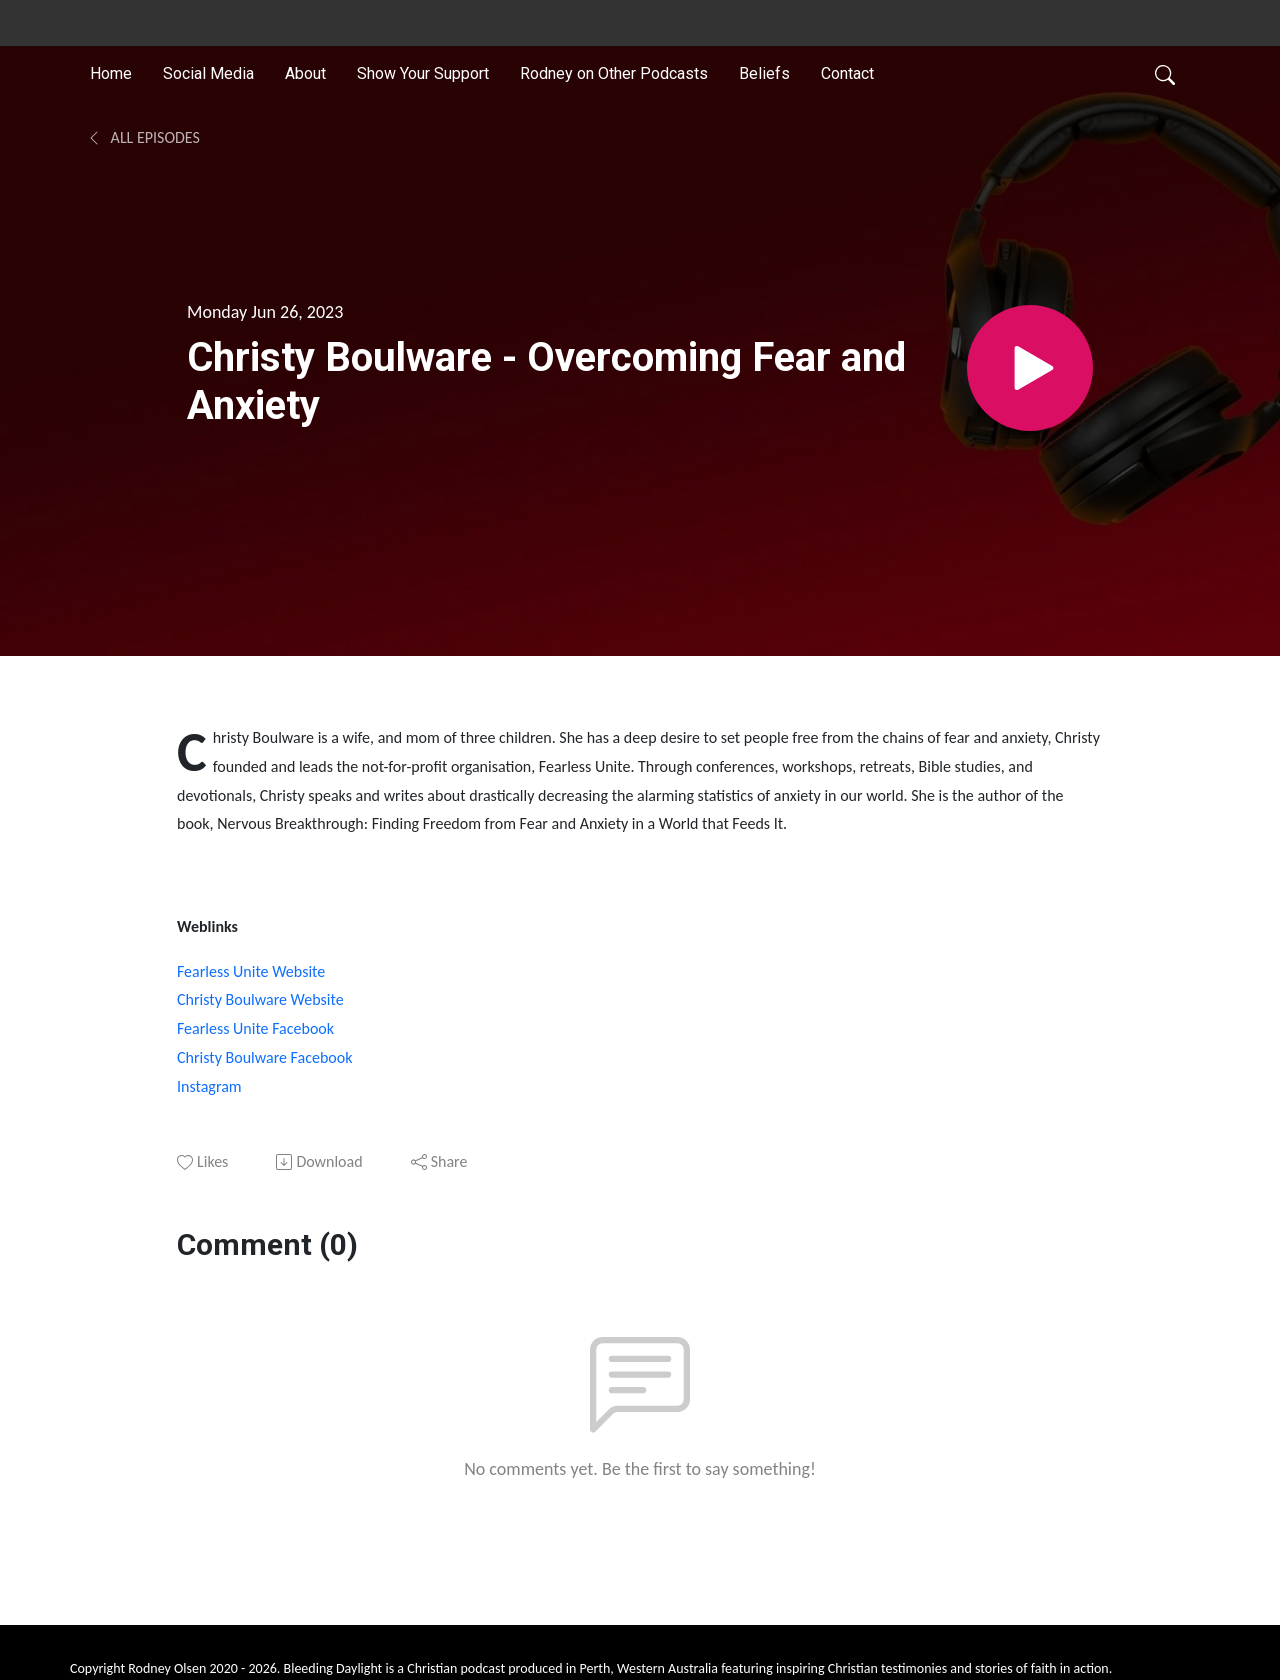 The height and width of the screenshot is (1680, 1280). Describe the element at coordinates (264, 1057) in the screenshot. I see `Christy Boulware Facebook` at that location.